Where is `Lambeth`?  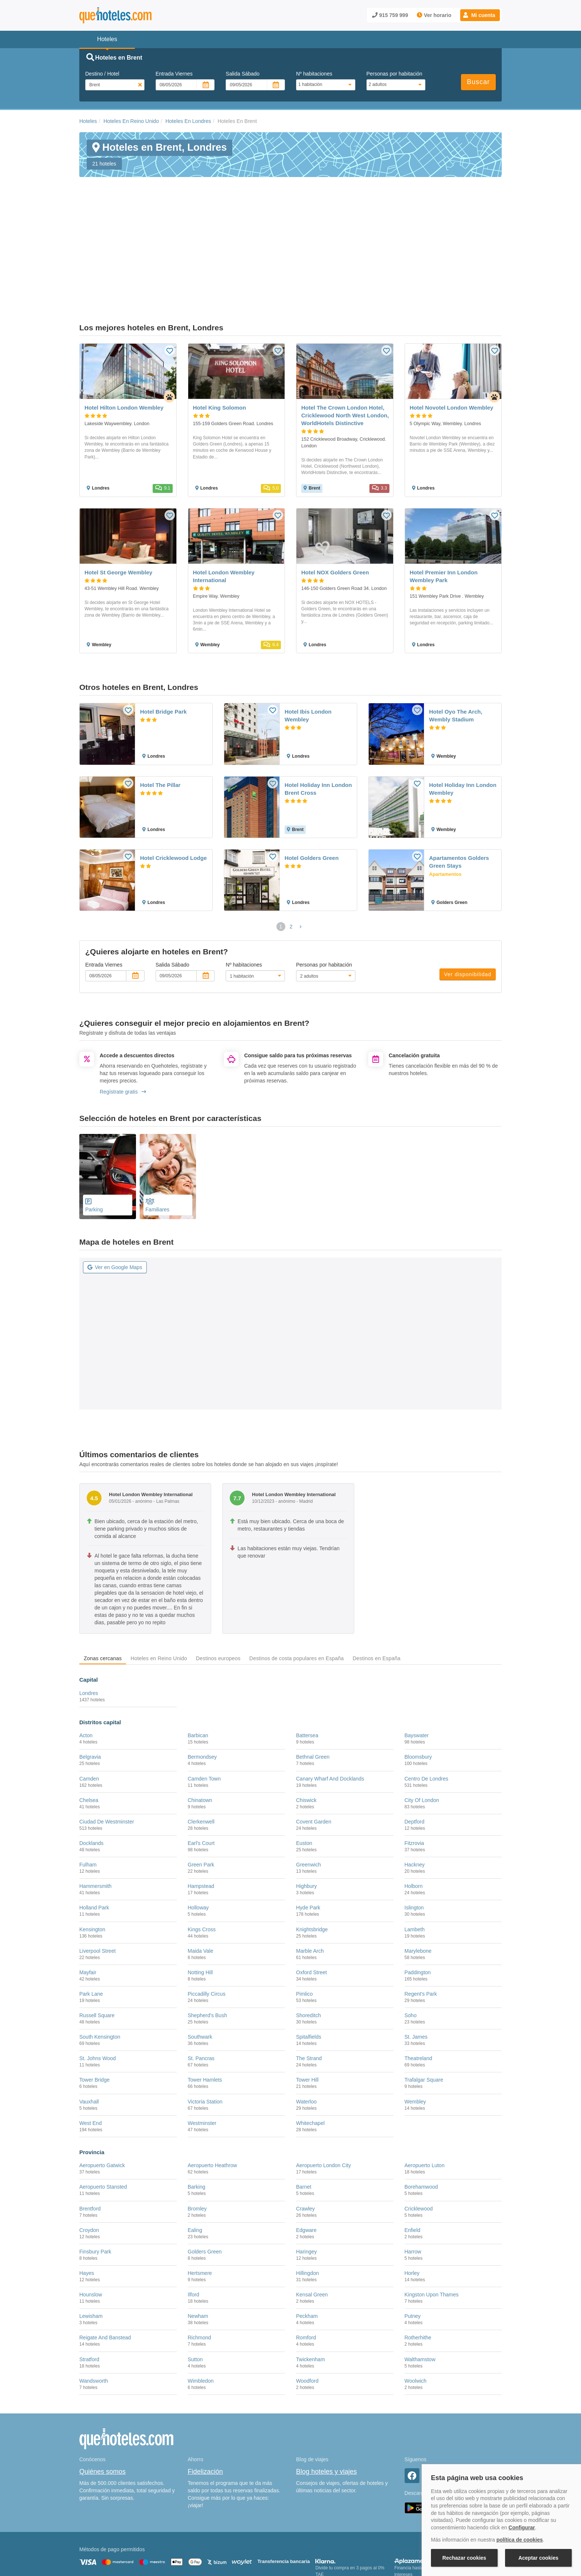 Lambeth is located at coordinates (415, 1854).